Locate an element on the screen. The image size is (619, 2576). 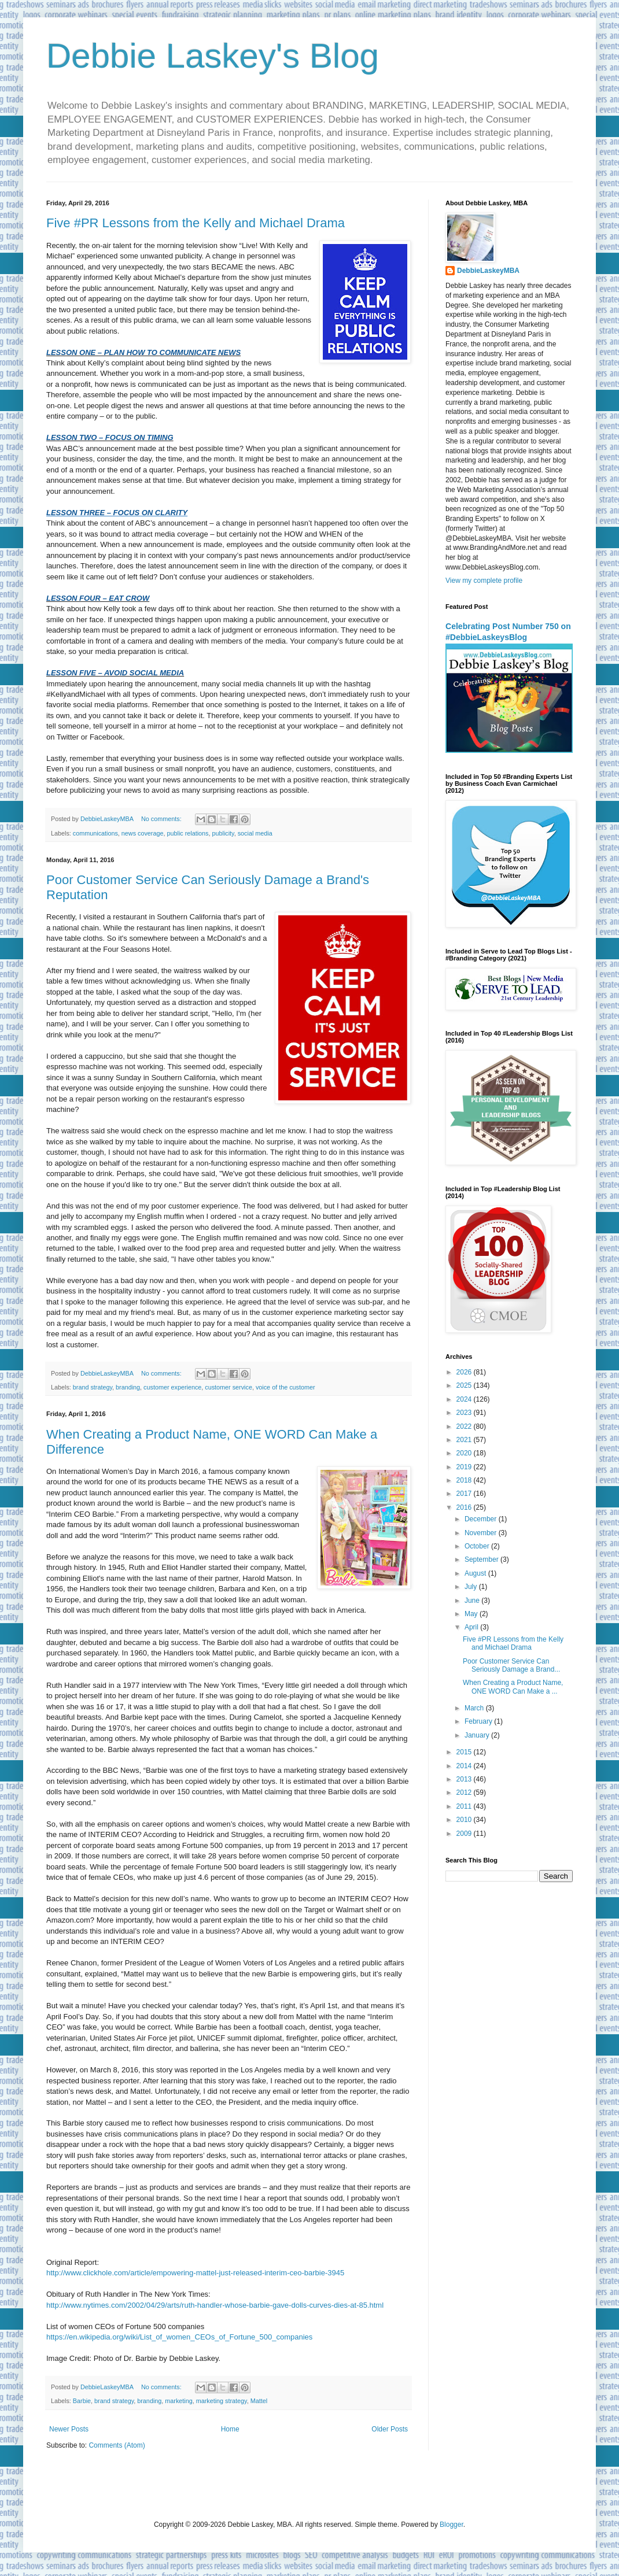
March is located at coordinates (475, 1708).